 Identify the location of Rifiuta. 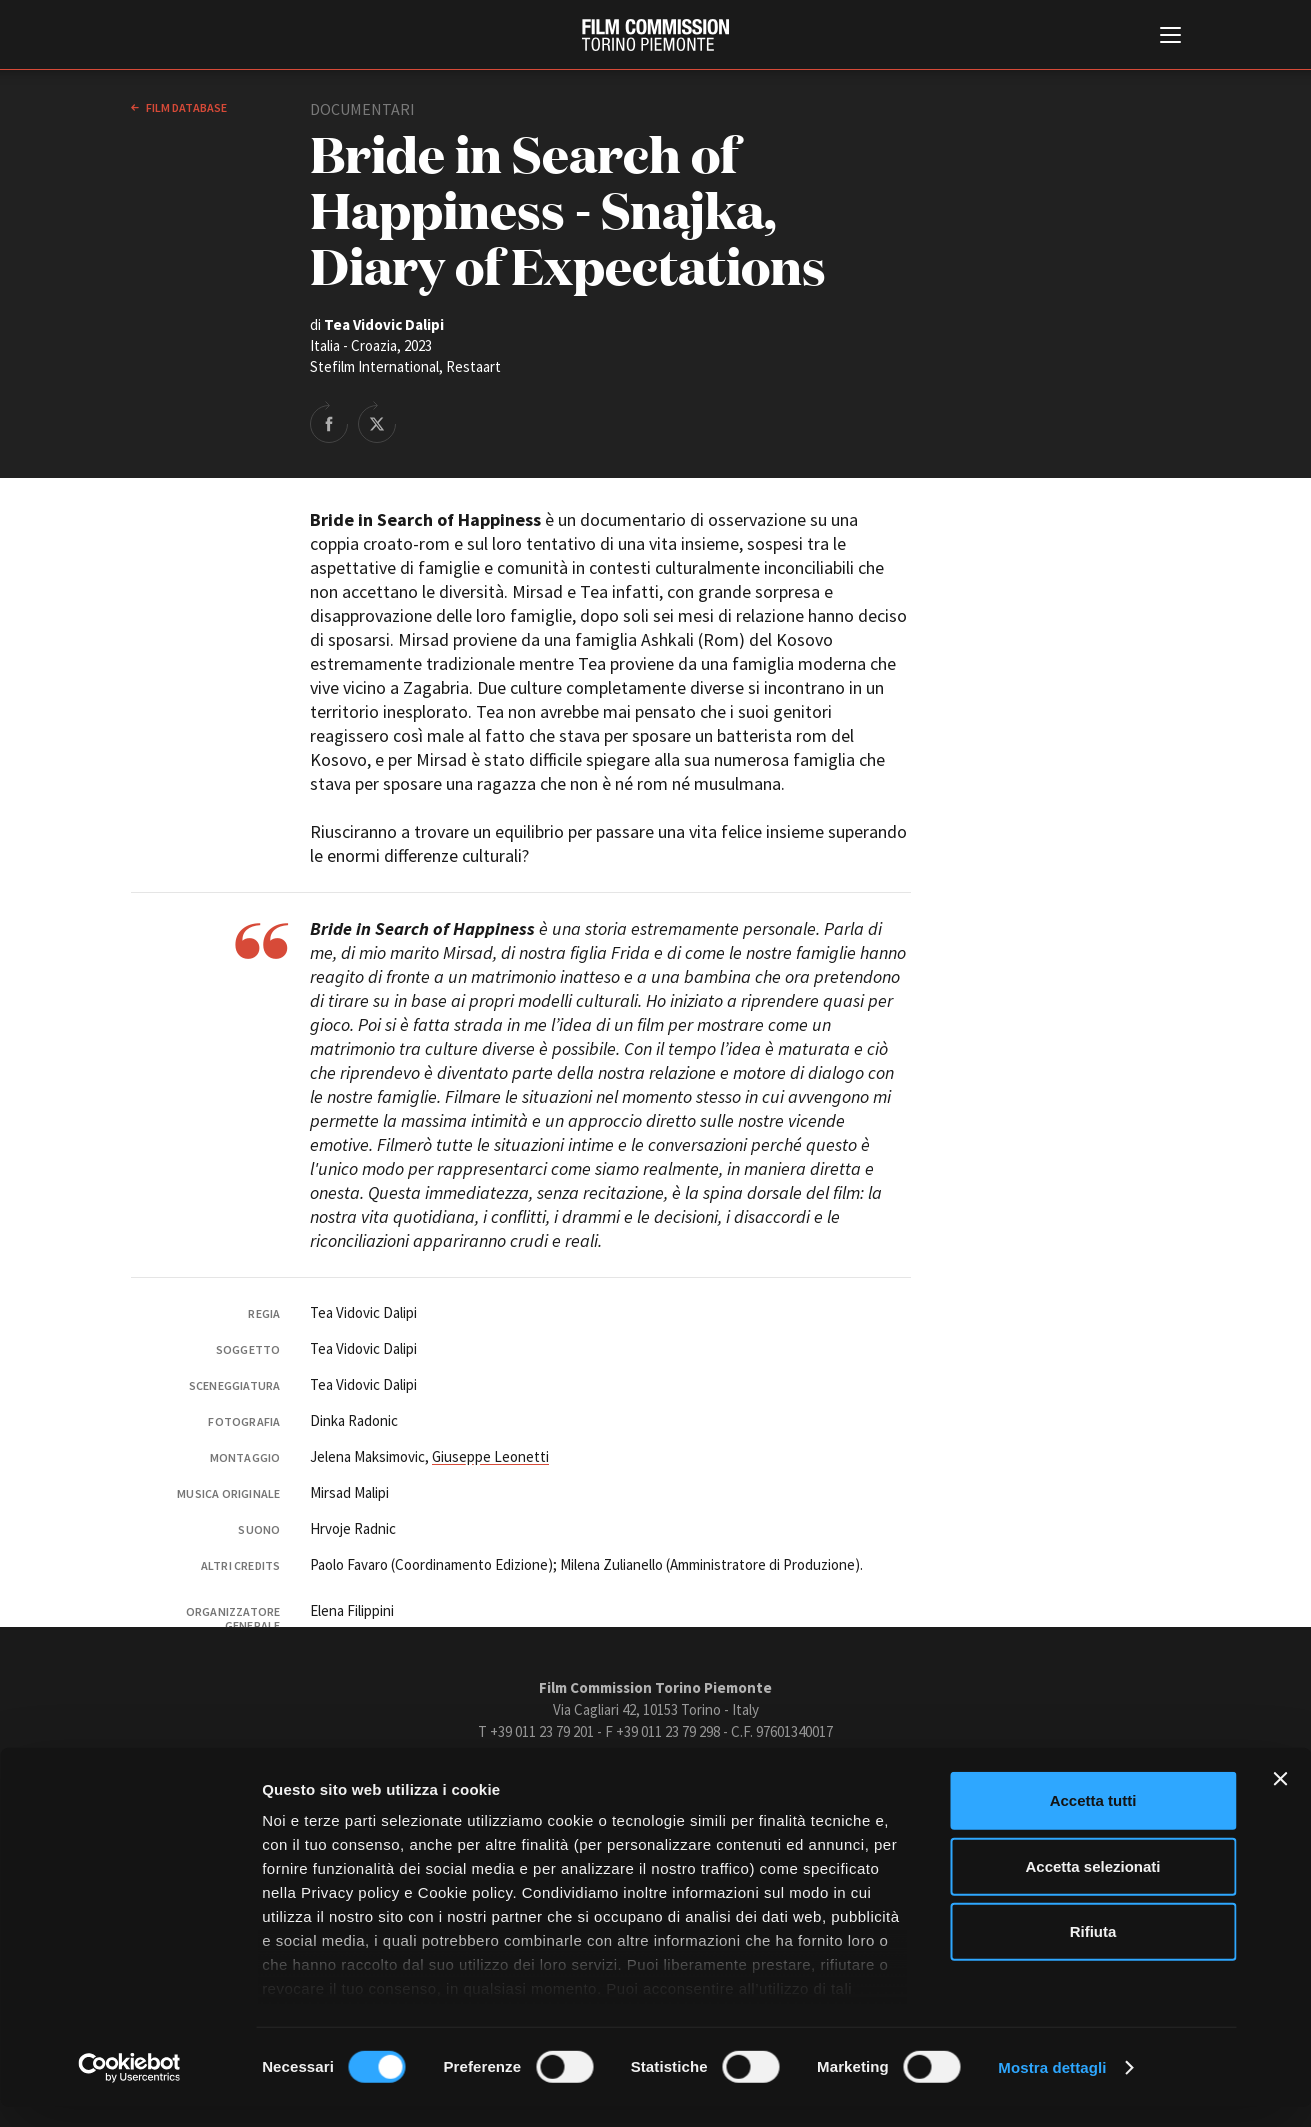
(1093, 1952).